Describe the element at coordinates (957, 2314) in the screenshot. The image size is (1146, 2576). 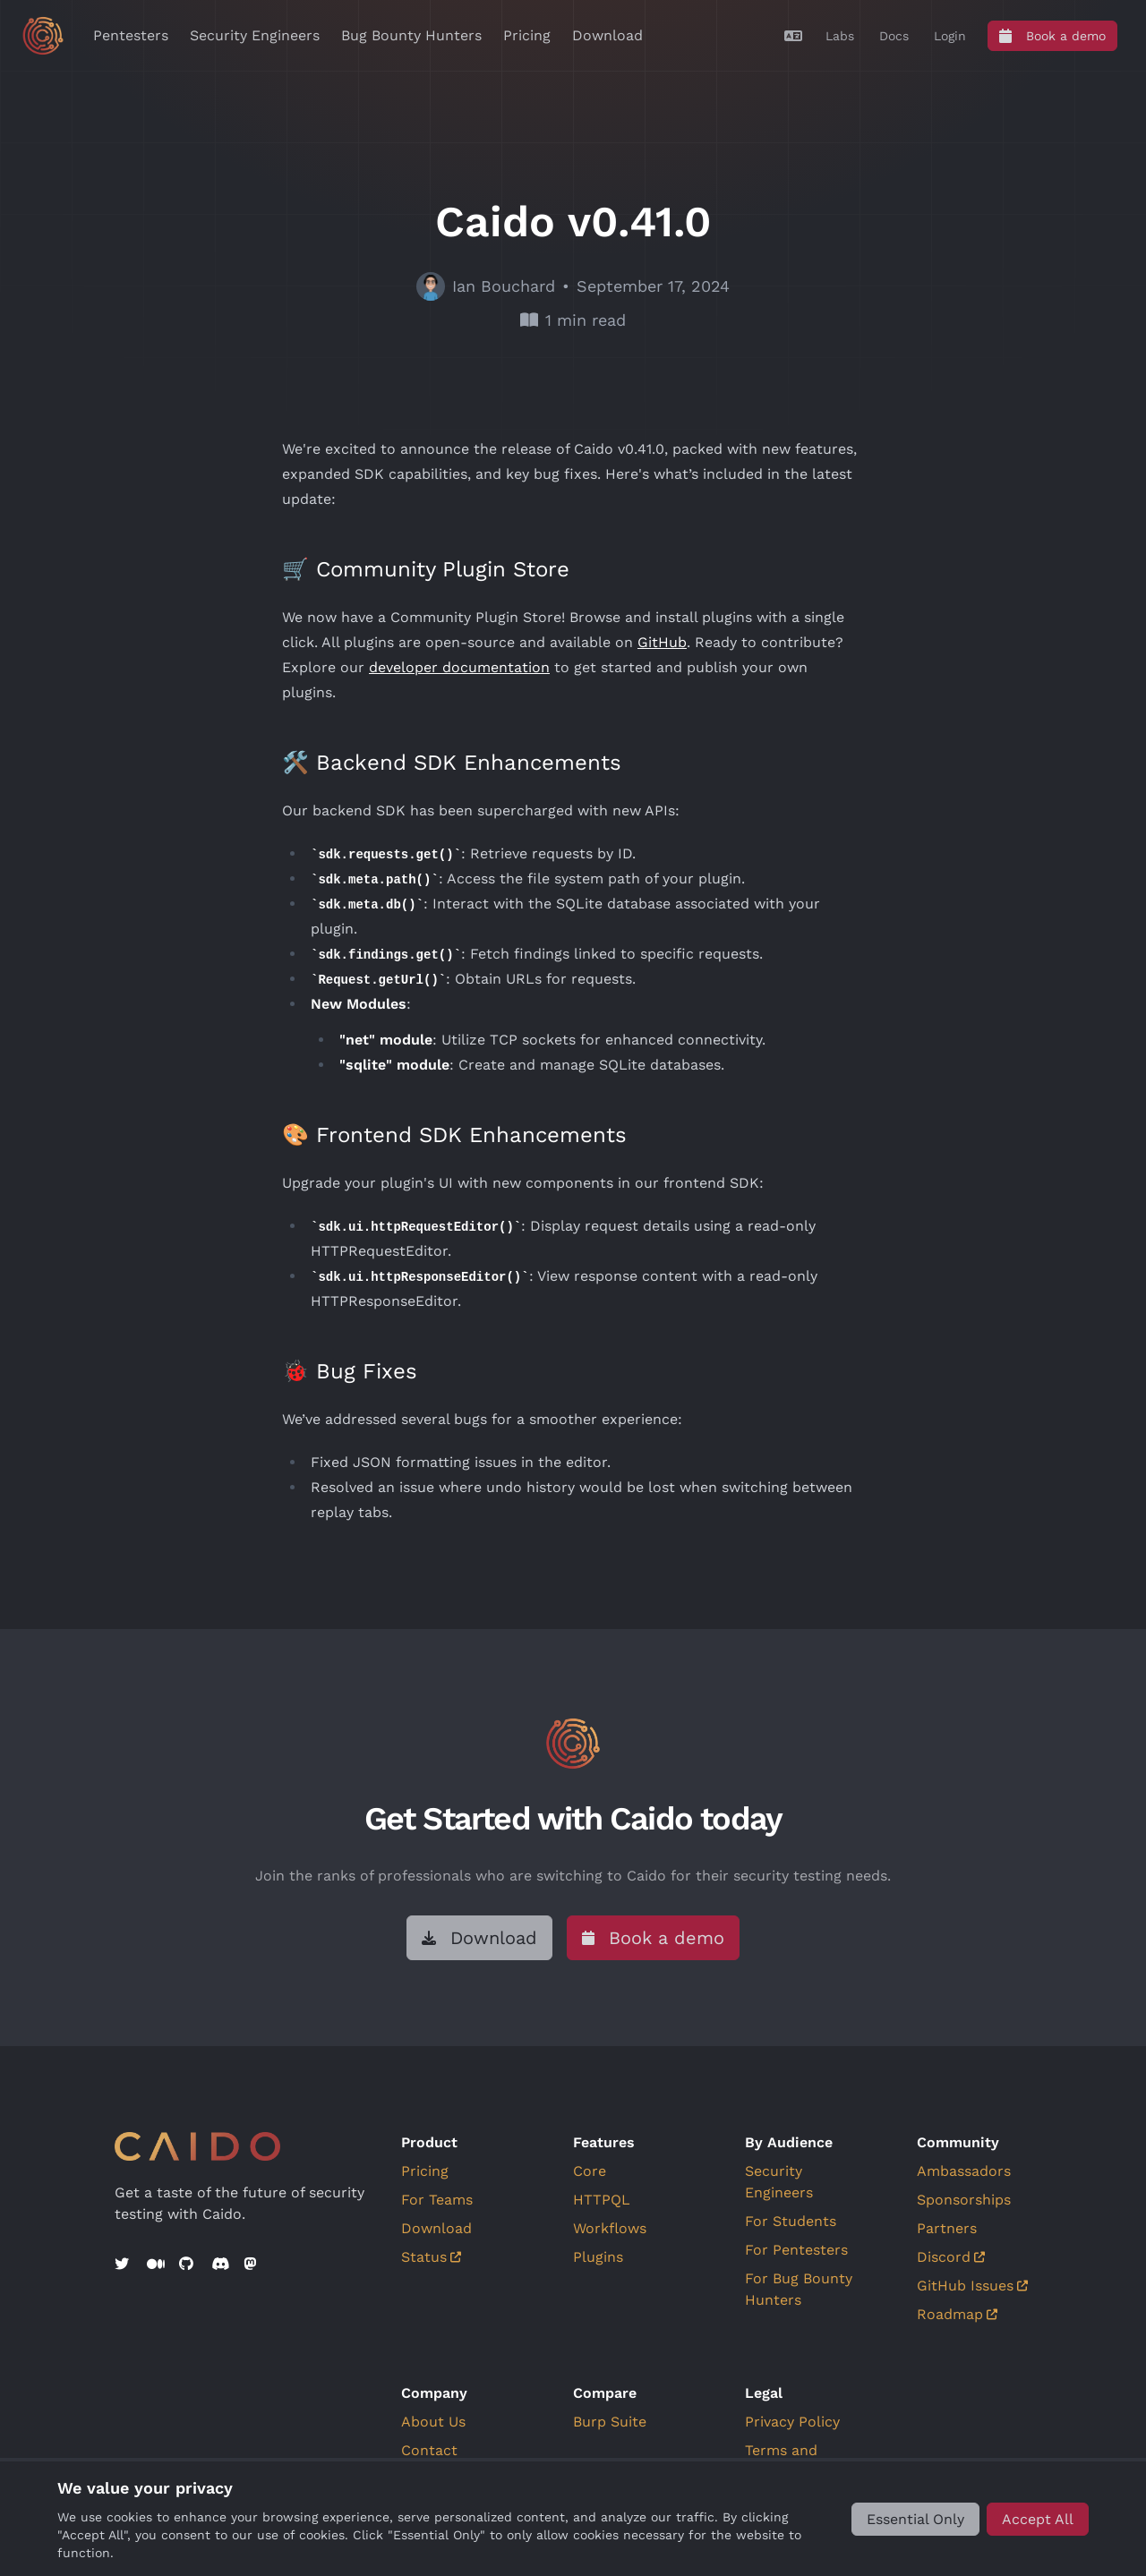
I see `Roadmap` at that location.